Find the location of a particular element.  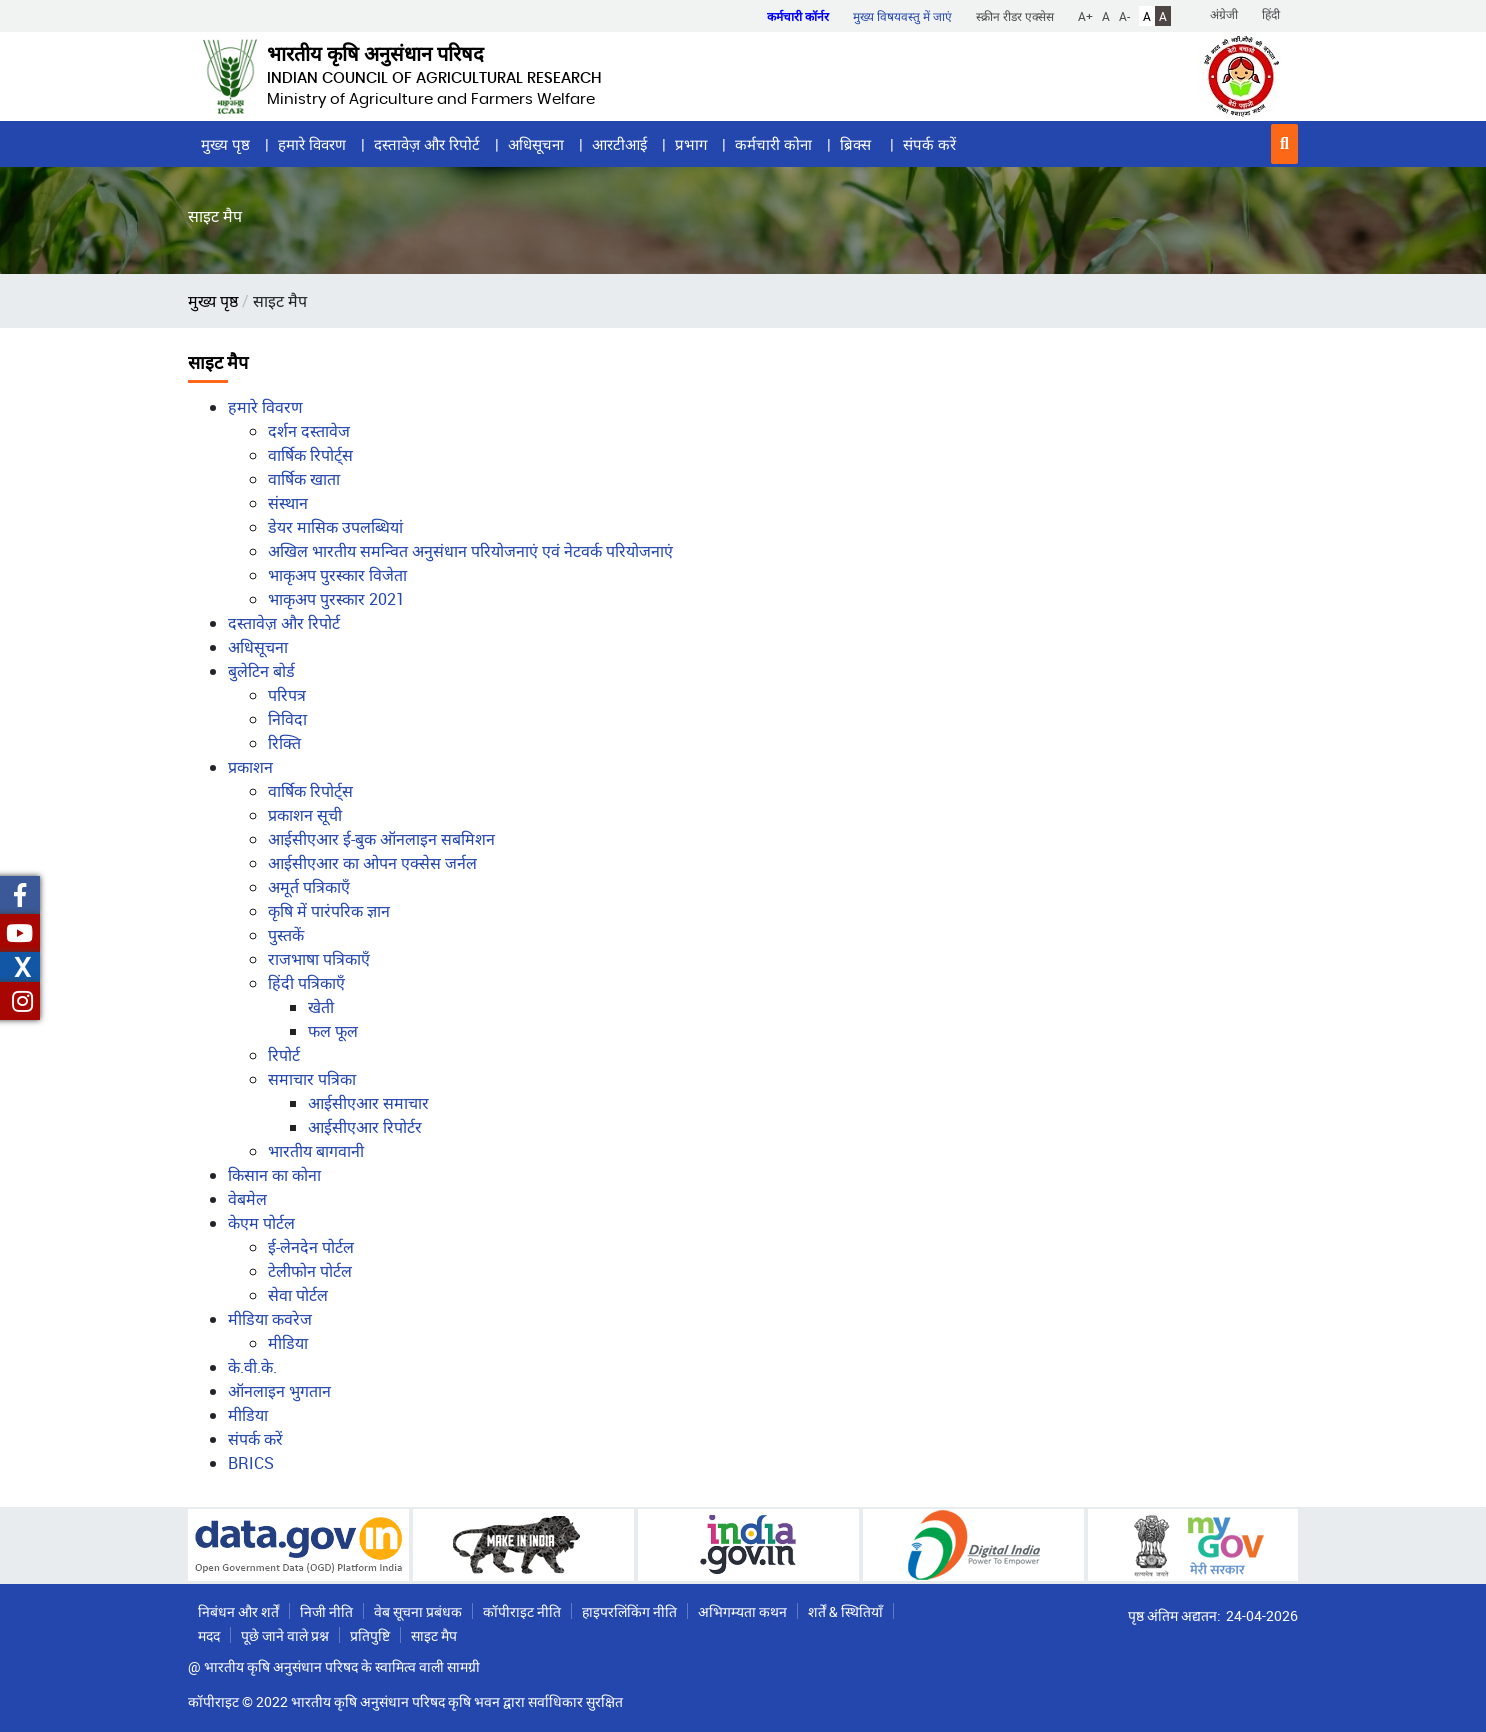

प्रभाग is located at coordinates (691, 144).